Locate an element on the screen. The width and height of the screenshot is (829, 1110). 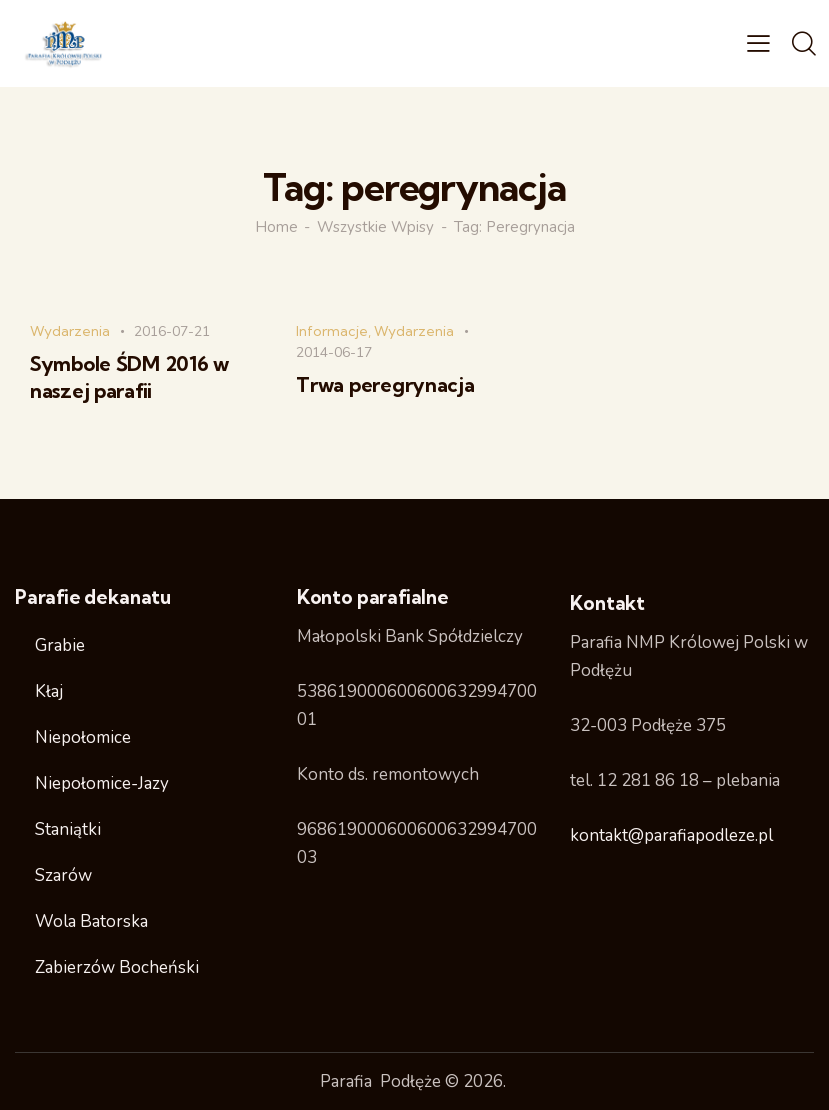
Trwa peregrynacja is located at coordinates (385, 384).